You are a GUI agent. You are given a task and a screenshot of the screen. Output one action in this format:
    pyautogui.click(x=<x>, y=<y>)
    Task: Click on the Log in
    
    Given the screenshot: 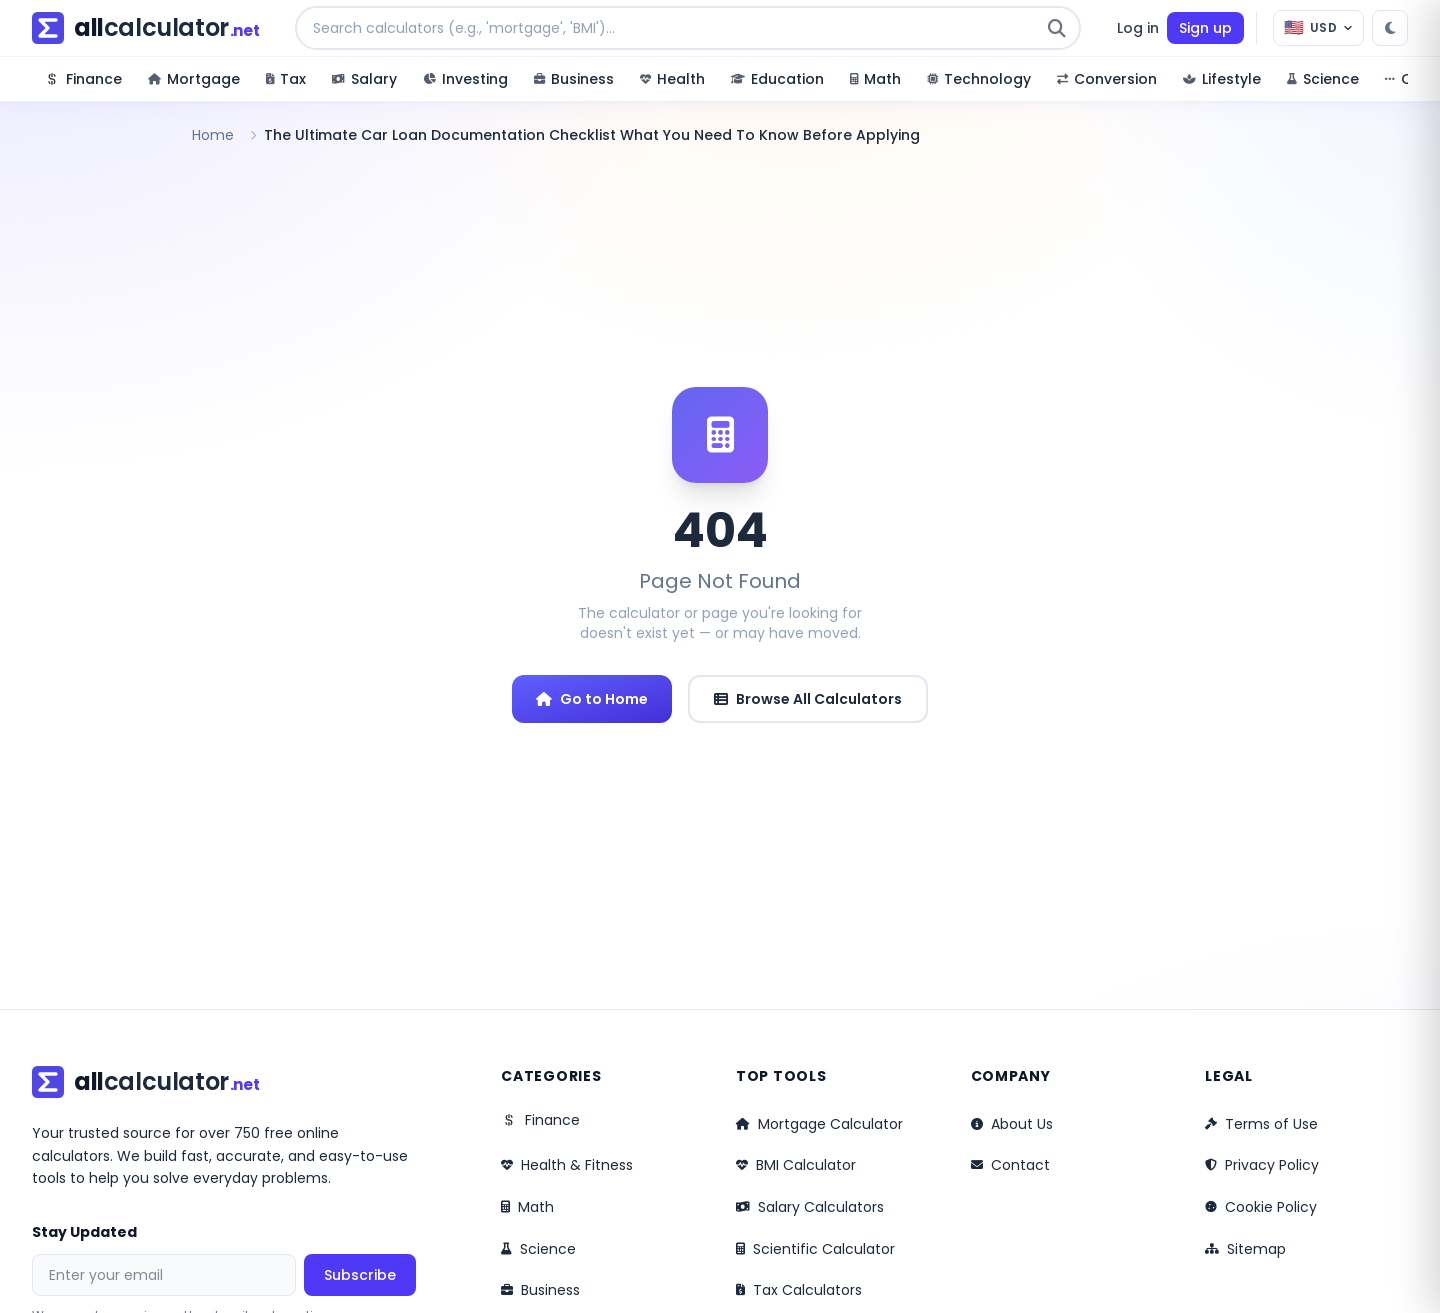 What is the action you would take?
    pyautogui.click(x=1138, y=28)
    